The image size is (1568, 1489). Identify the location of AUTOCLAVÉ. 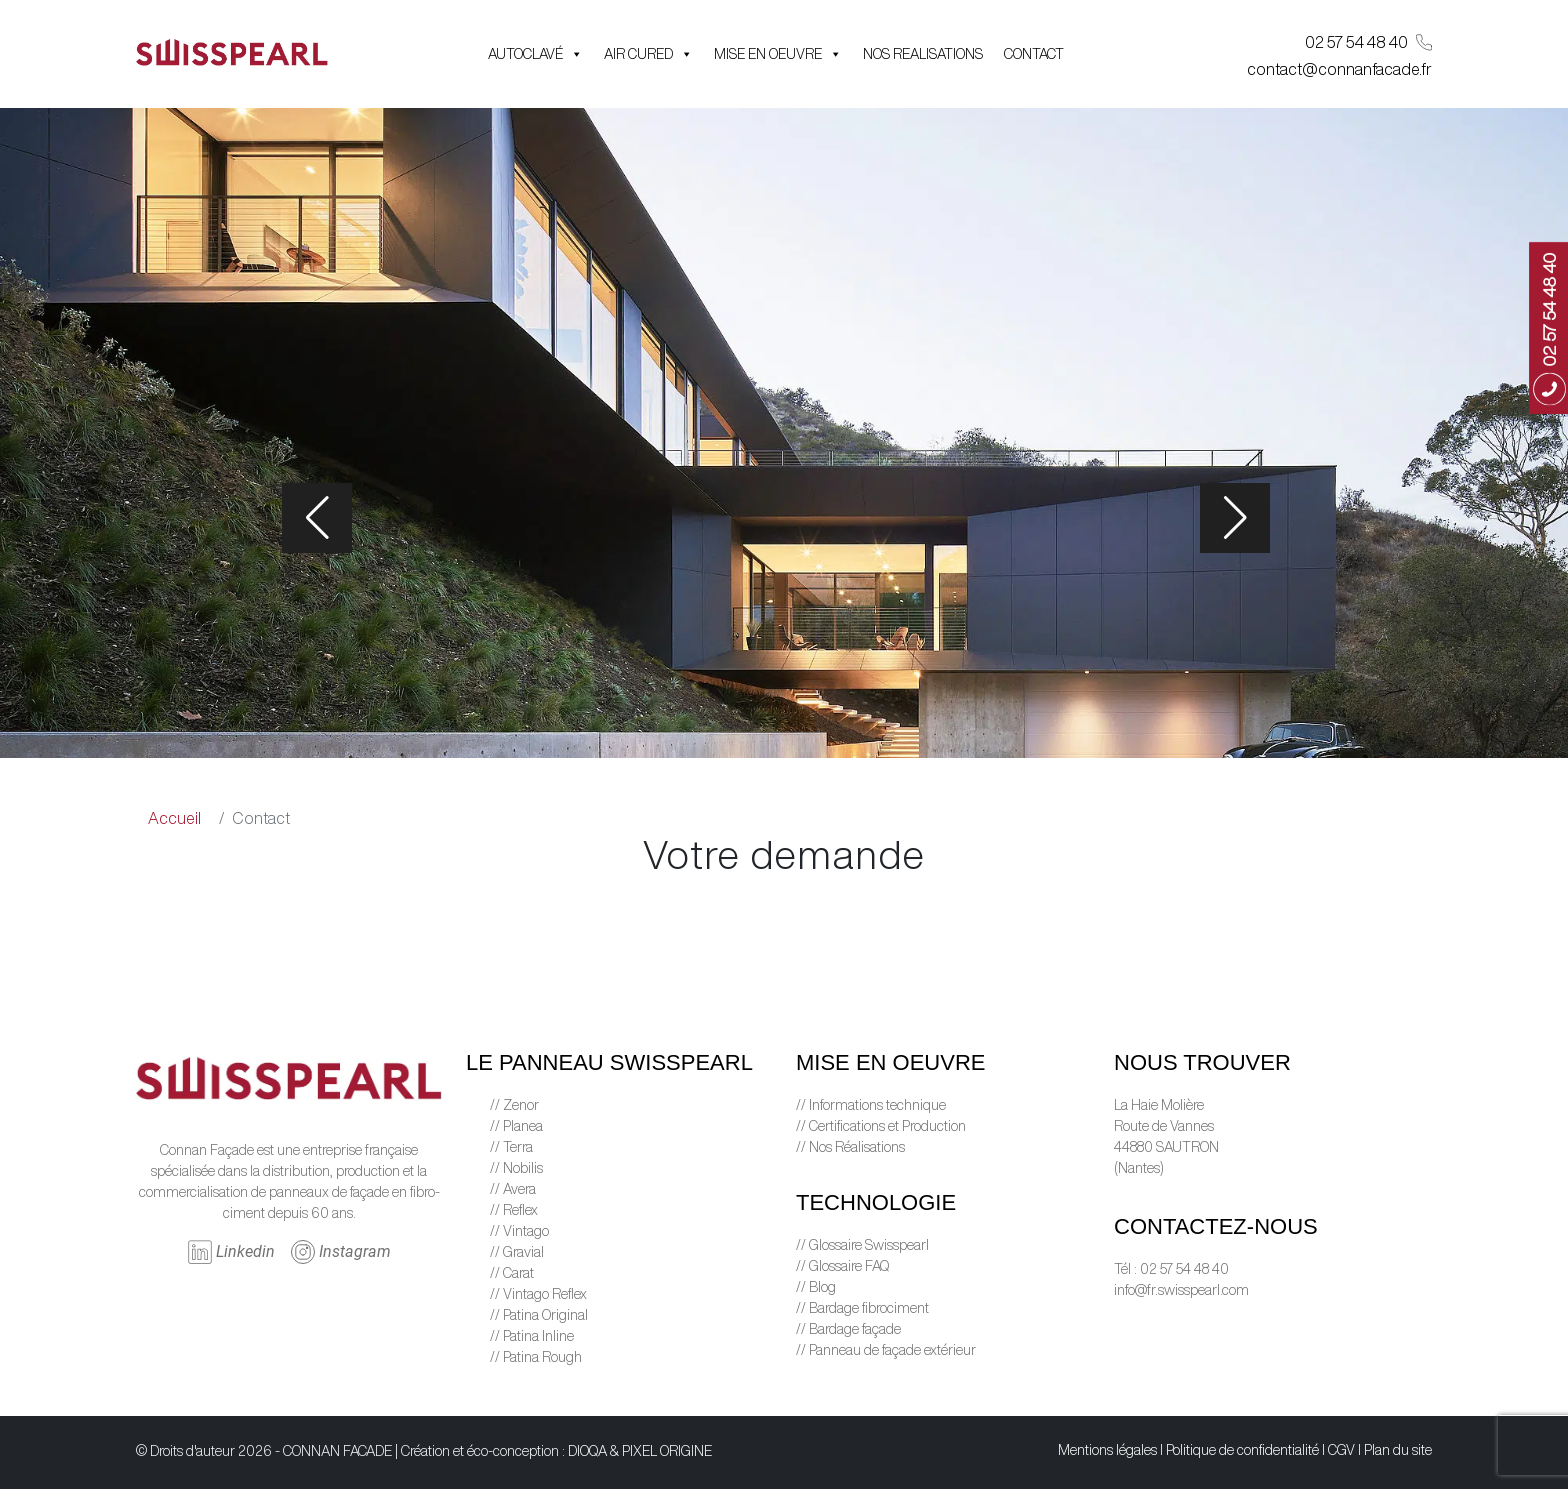
(535, 54).